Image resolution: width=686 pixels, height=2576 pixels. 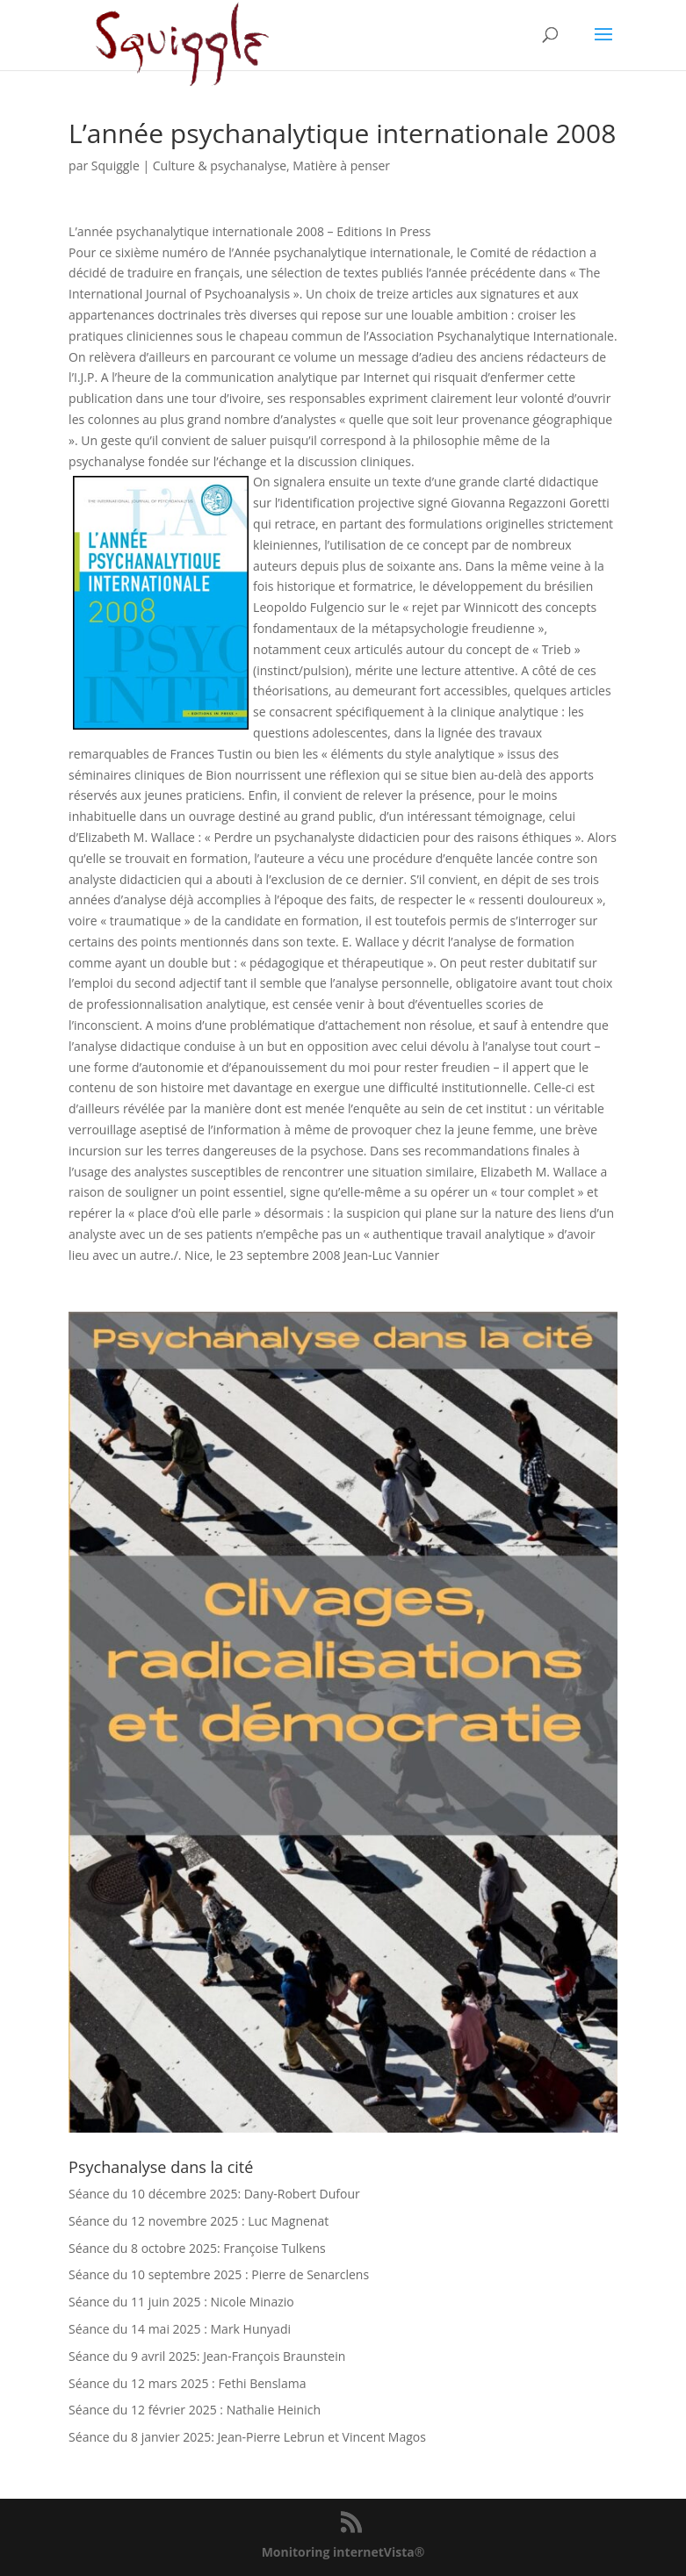 I want to click on Séance du 8 janvier 2025: Jean-Pierre Lebrun et Vincent Magos, so click(x=247, y=2436).